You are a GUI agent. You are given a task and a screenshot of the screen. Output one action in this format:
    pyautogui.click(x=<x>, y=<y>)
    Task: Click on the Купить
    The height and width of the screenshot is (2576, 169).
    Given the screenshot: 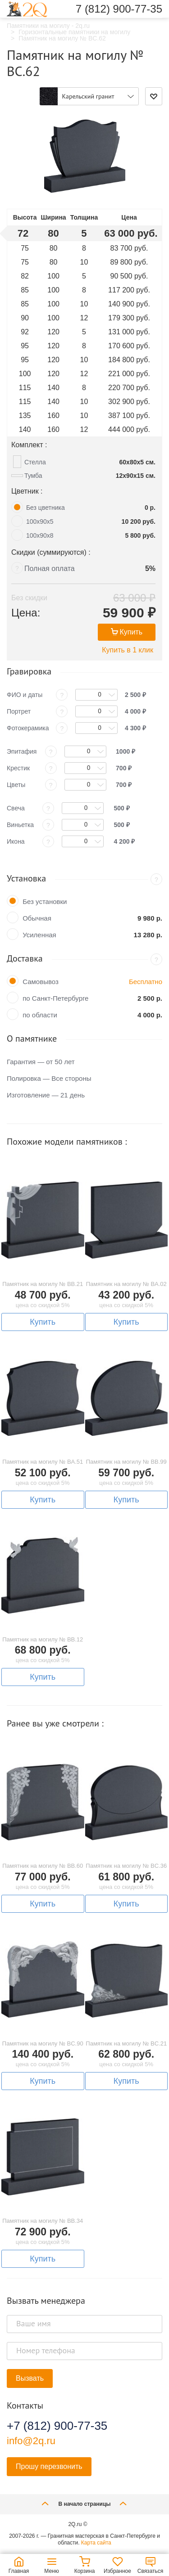 What is the action you would take?
    pyautogui.click(x=126, y=632)
    